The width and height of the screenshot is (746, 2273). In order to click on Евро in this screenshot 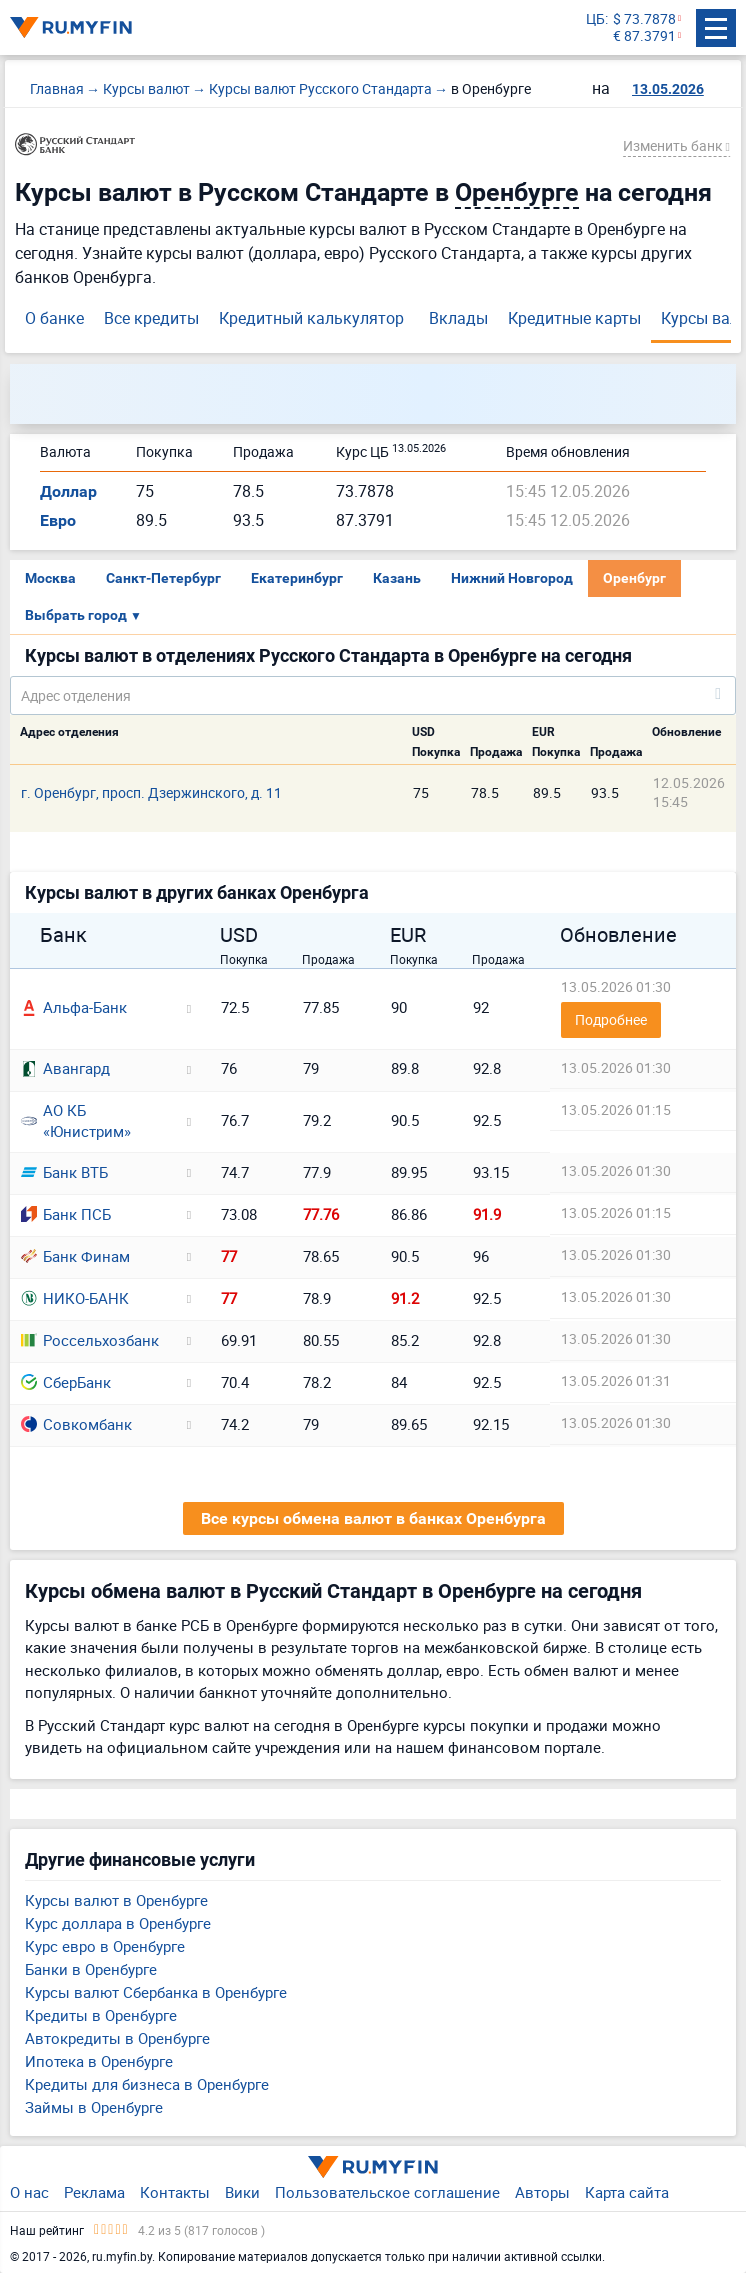, I will do `click(58, 520)`.